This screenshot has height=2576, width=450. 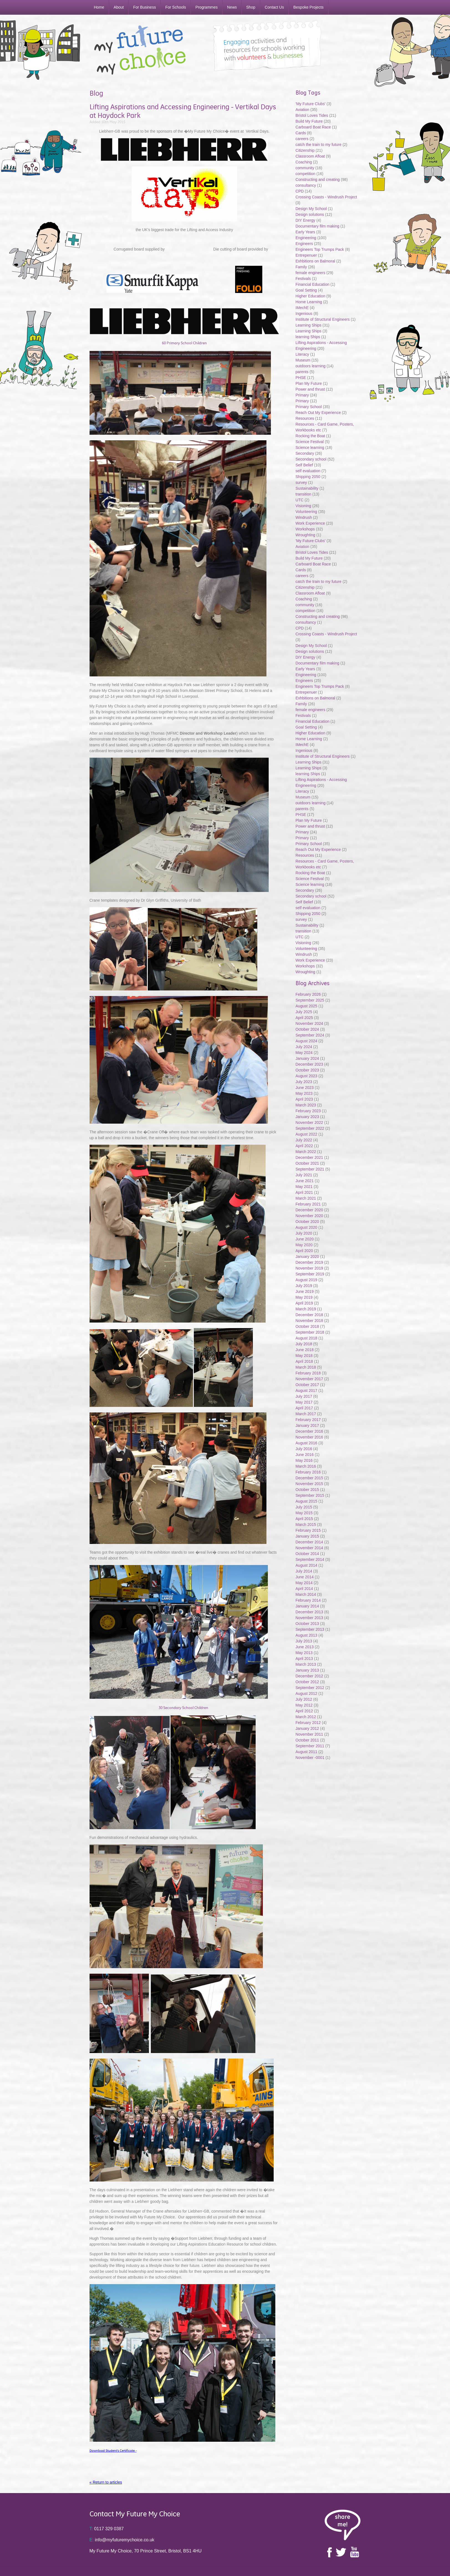 I want to click on March 2019, so click(x=306, y=1309).